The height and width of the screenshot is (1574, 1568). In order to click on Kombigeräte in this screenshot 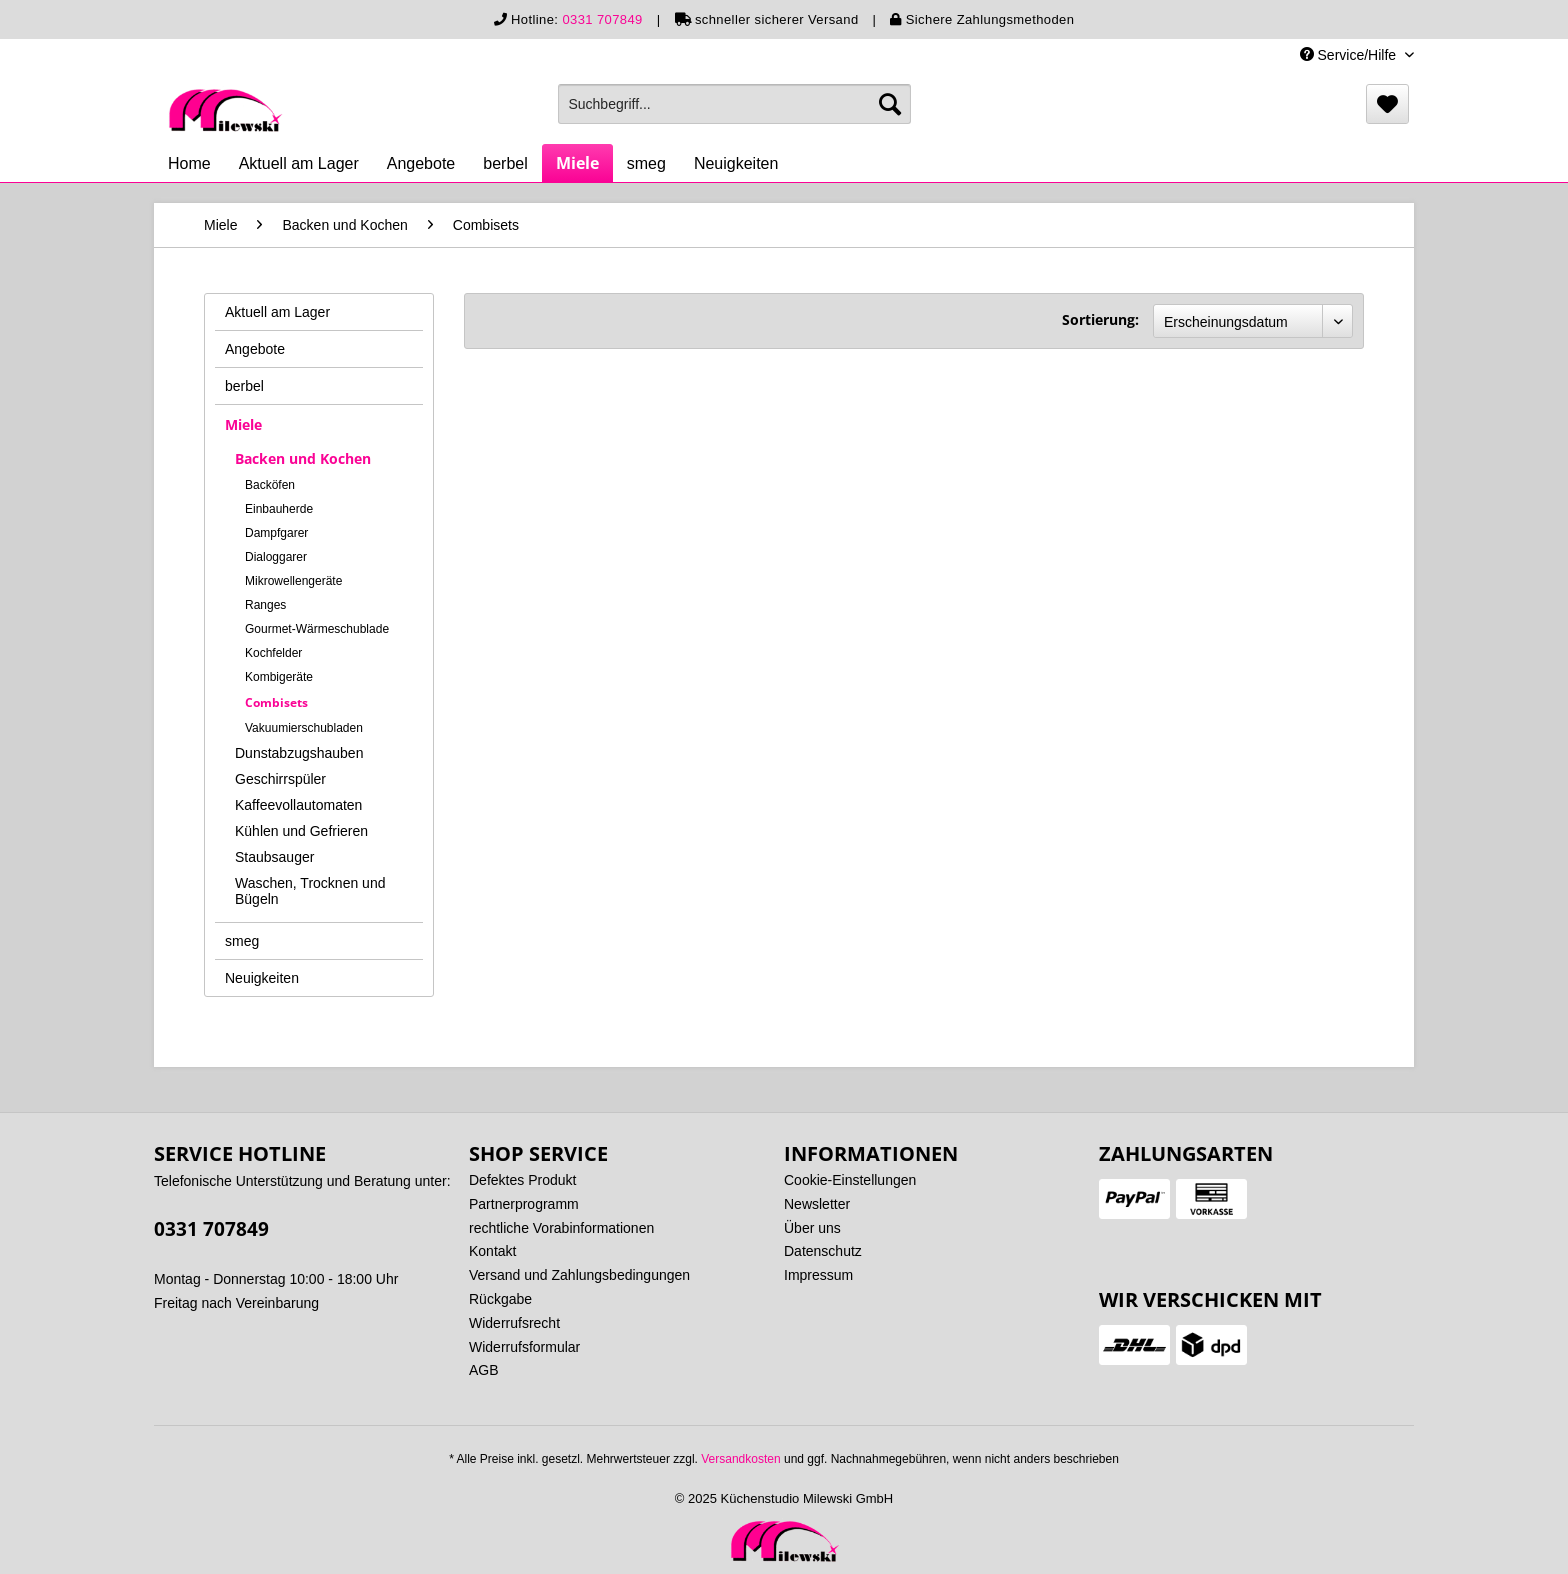, I will do `click(279, 677)`.